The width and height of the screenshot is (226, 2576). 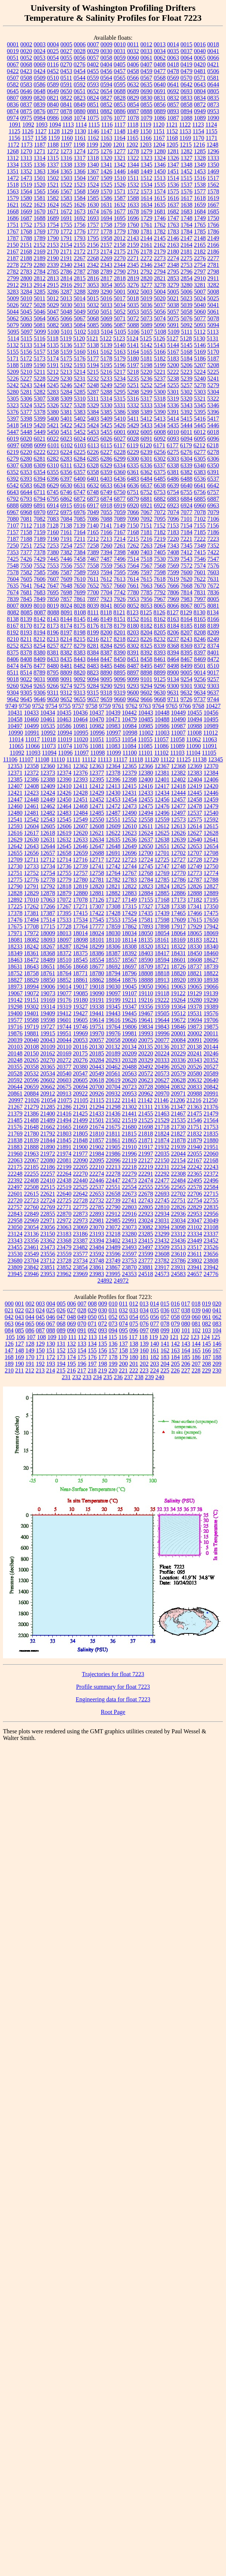 What do you see at coordinates (96, 973) in the screenshot?
I see `18780` at bounding box center [96, 973].